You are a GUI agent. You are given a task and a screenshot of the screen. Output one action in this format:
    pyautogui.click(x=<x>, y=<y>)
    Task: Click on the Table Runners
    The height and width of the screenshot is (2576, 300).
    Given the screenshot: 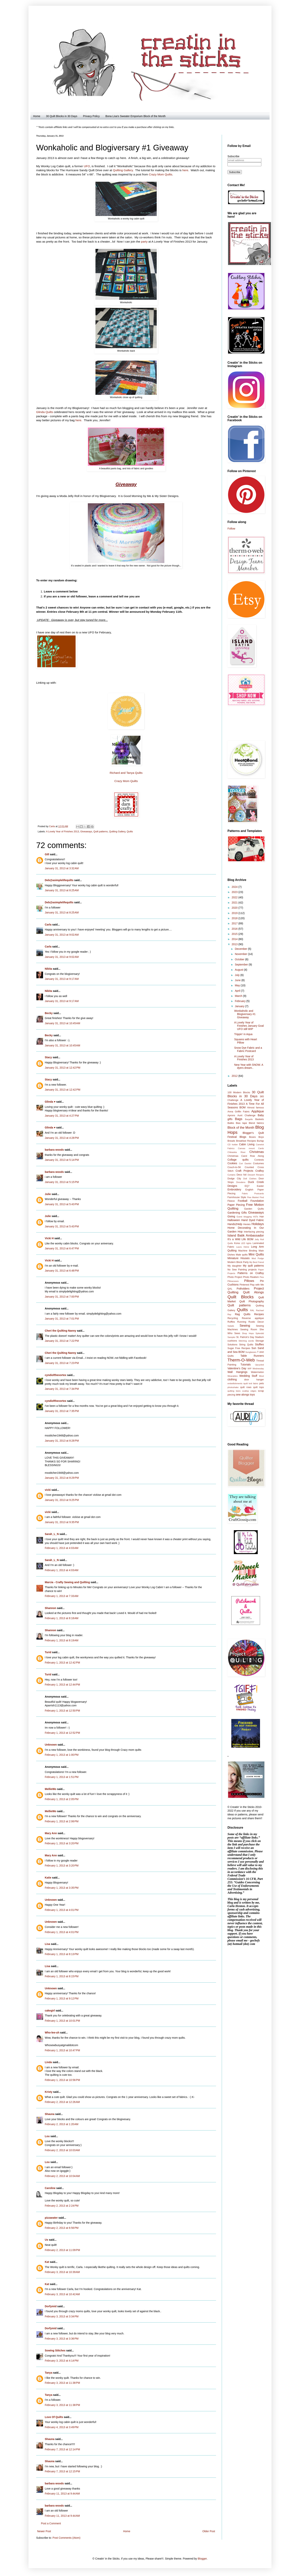 What is the action you would take?
    pyautogui.click(x=252, y=1355)
    